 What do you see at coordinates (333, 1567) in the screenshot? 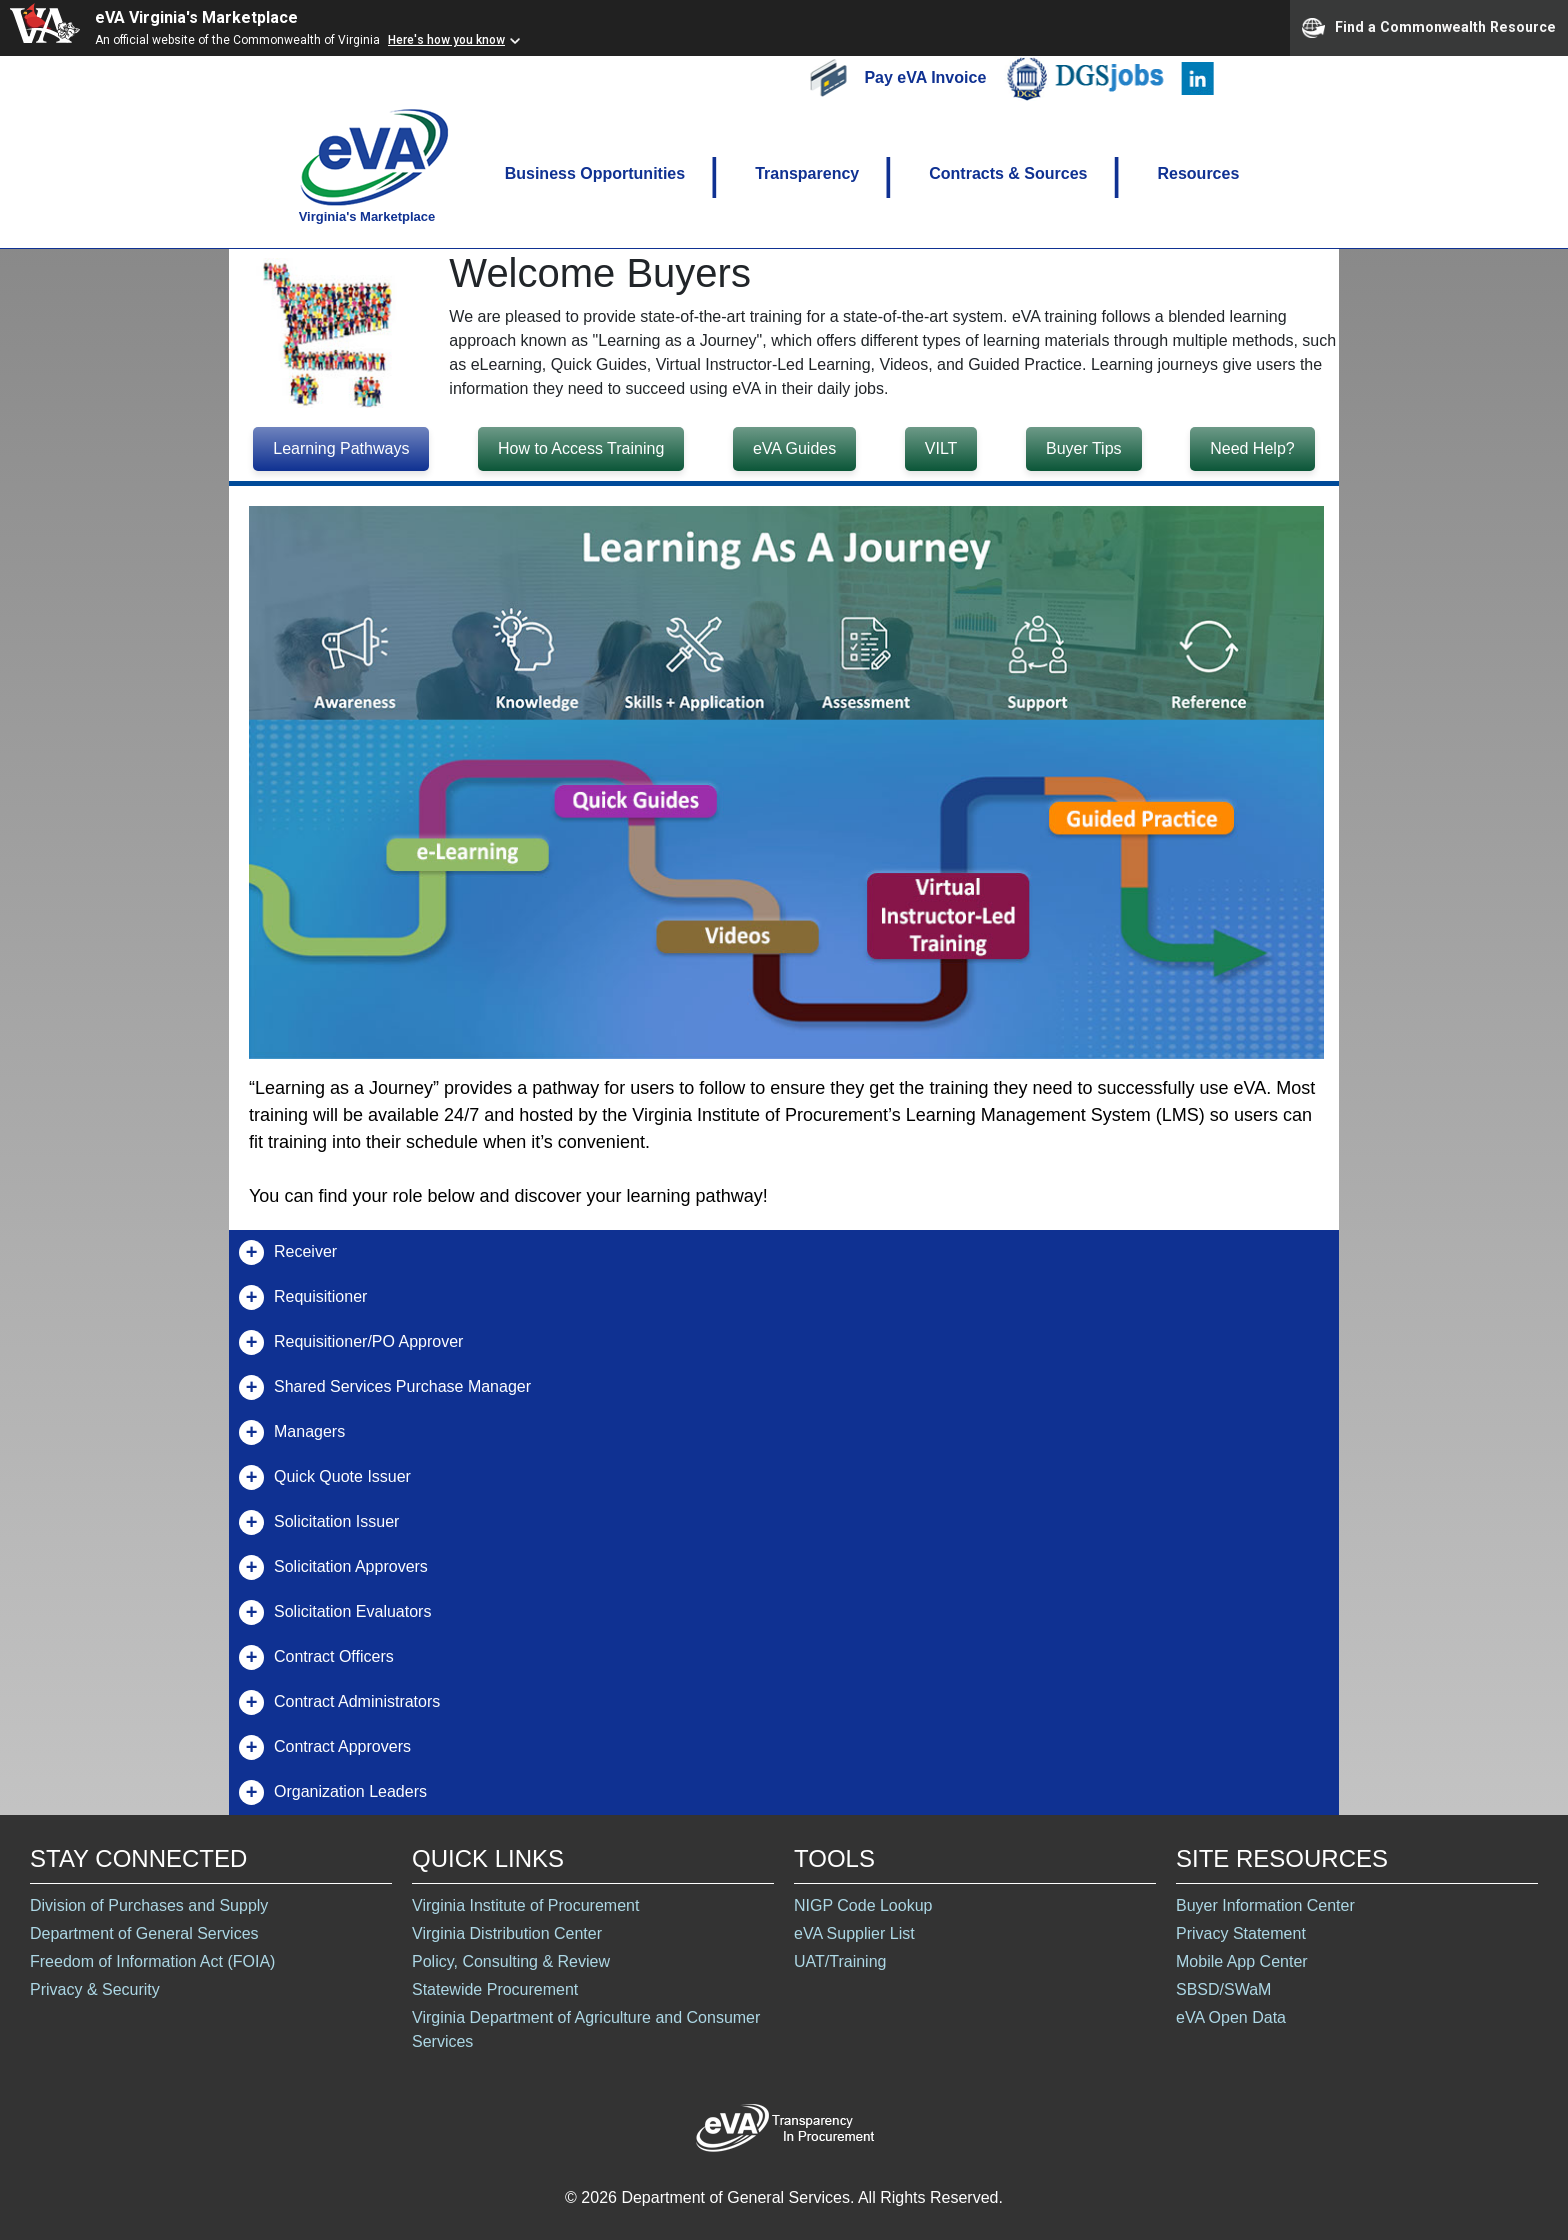
I see `Solicitation Approvers` at bounding box center [333, 1567].